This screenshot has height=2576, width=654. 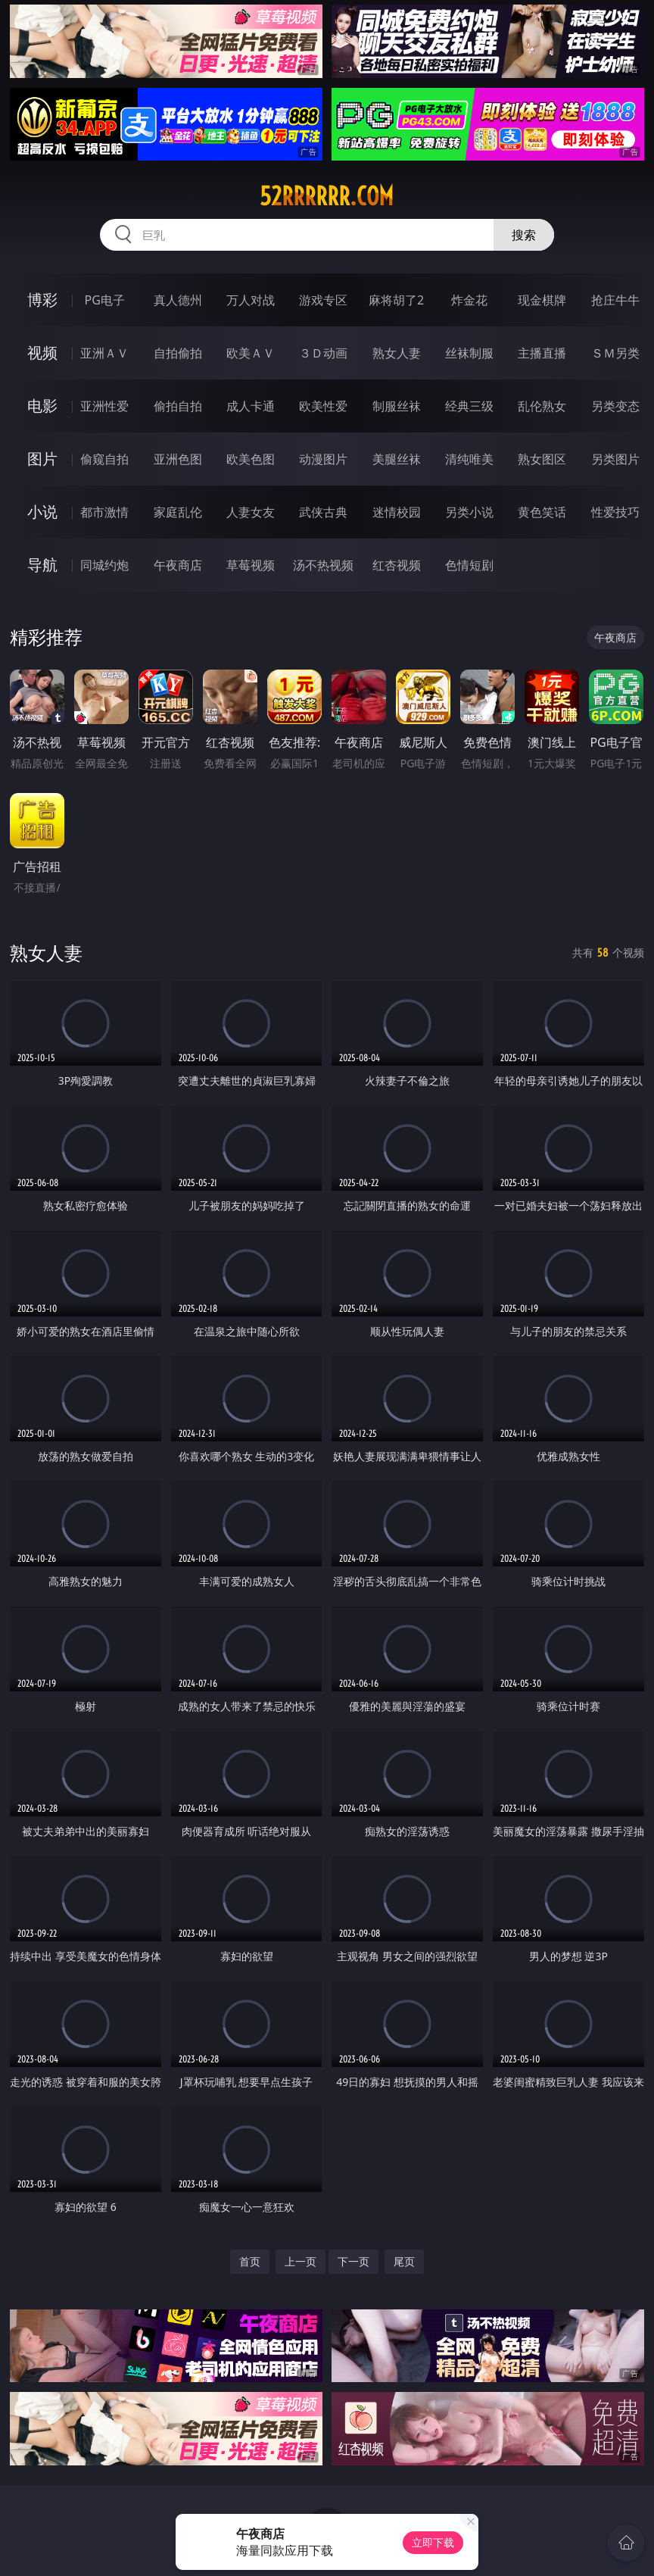 What do you see at coordinates (42, 511) in the screenshot?
I see `小说` at bounding box center [42, 511].